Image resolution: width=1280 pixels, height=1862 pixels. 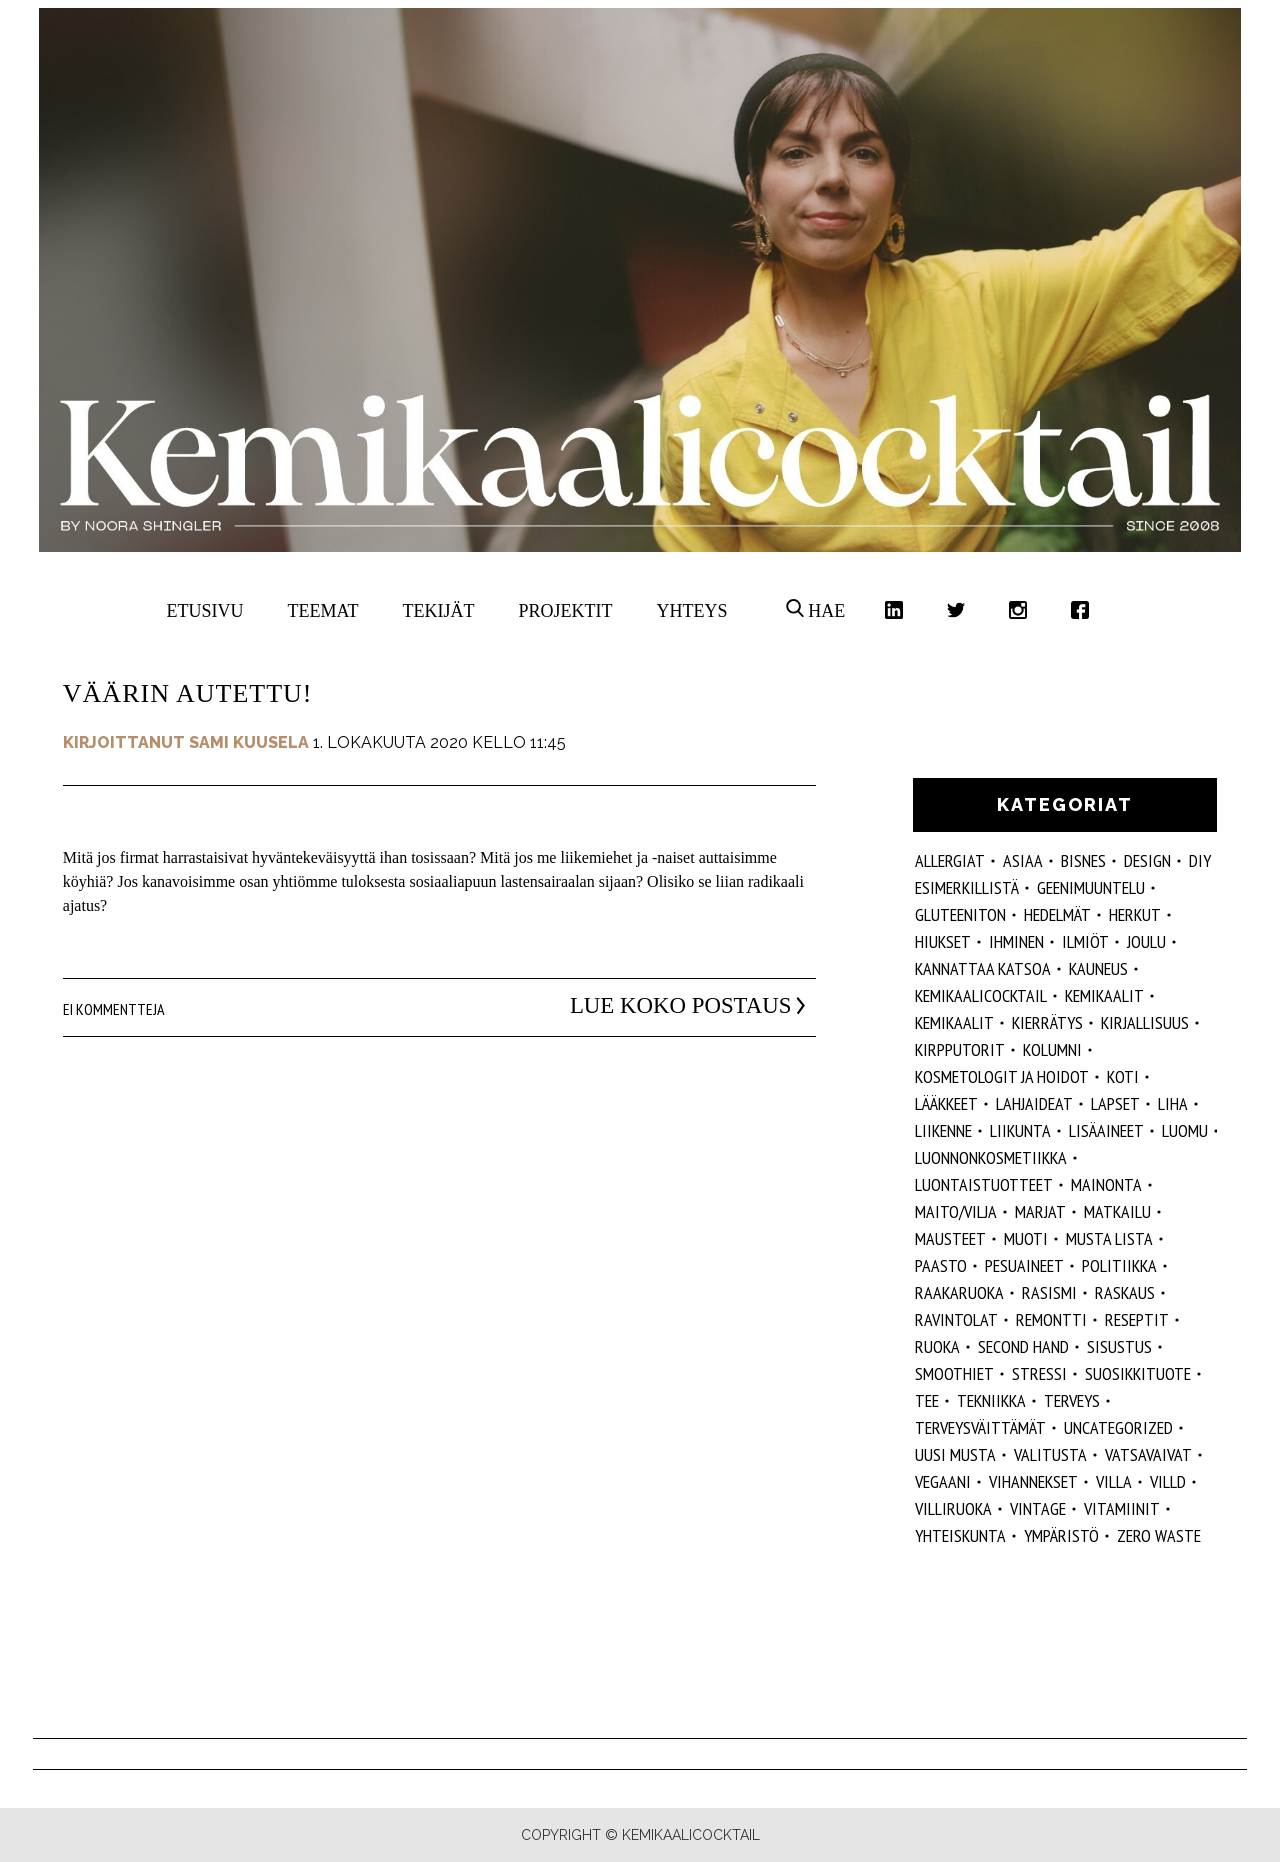 I want to click on tekniikka, so click(x=991, y=1400).